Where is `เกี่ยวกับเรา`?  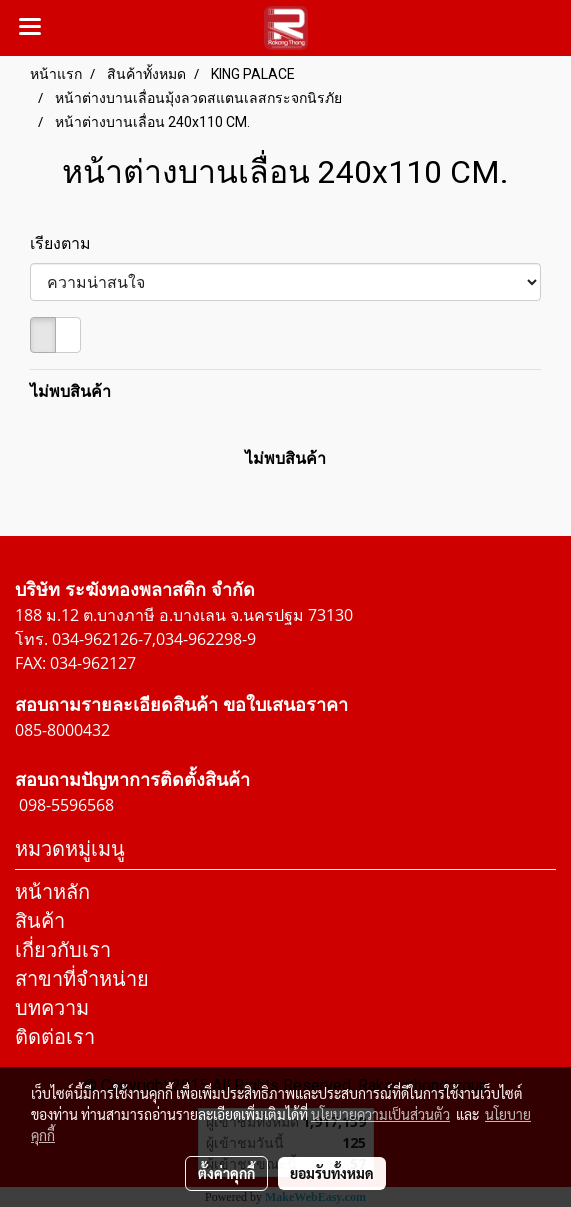 เกี่ยวกับเรา is located at coordinates (63, 949).